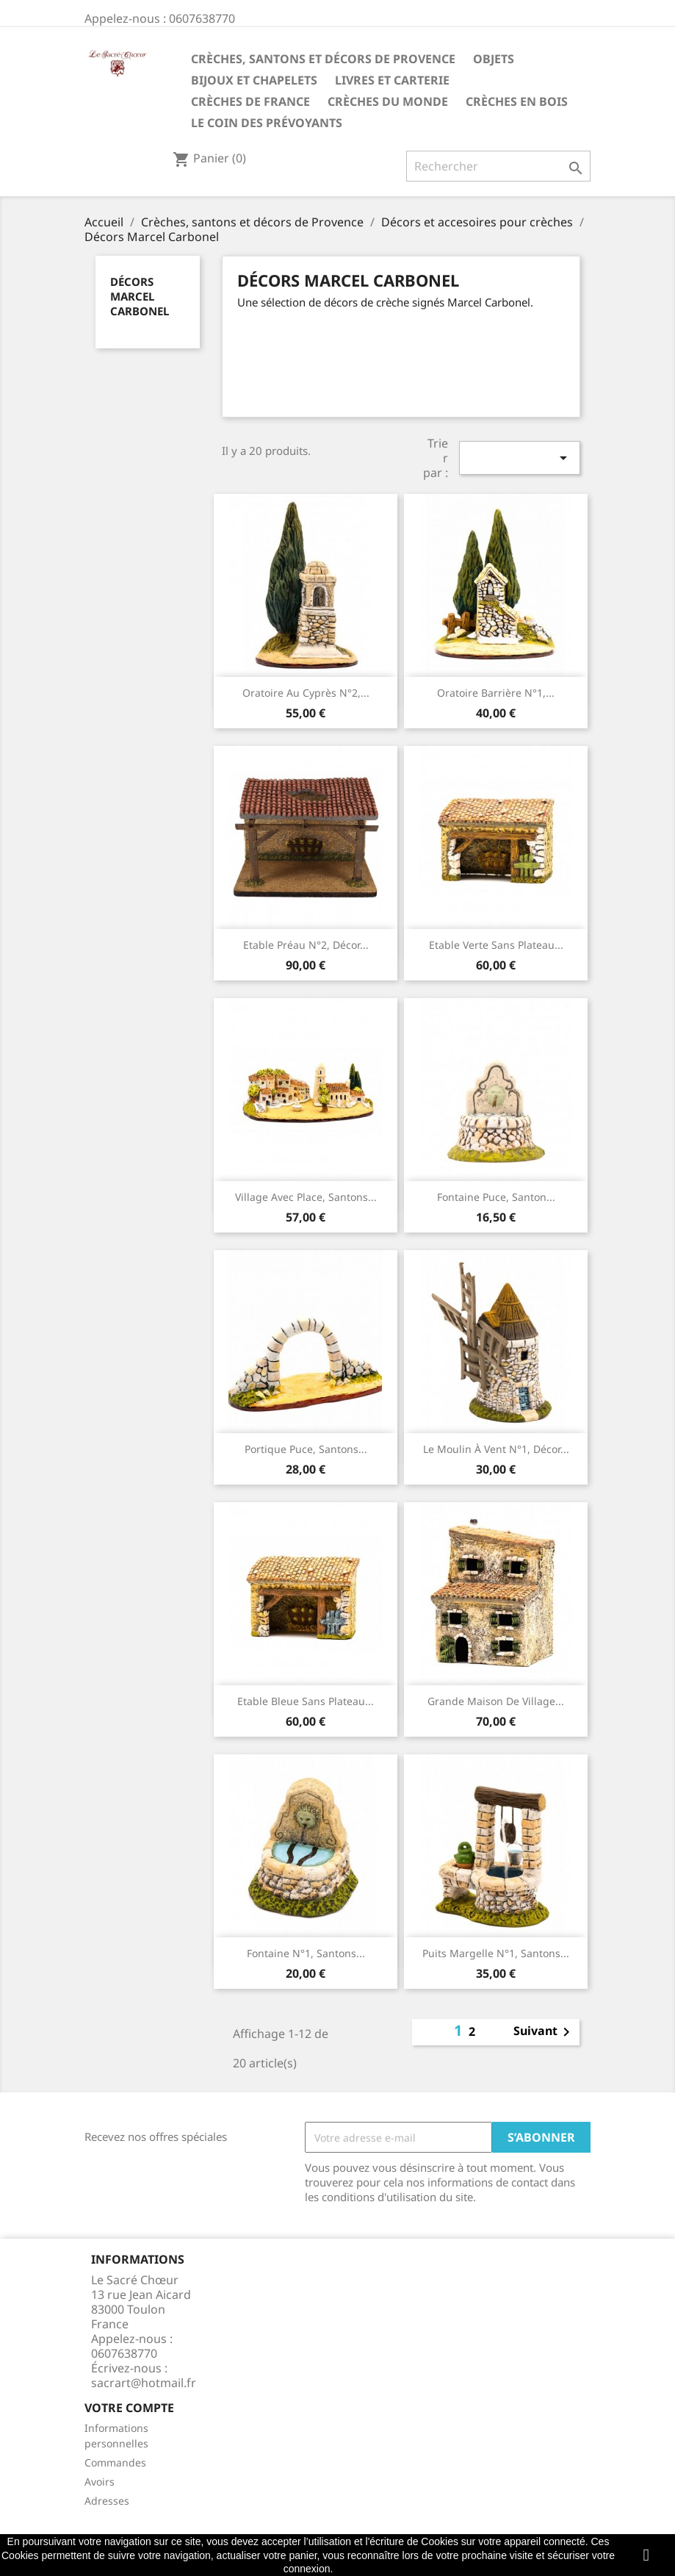  What do you see at coordinates (495, 1953) in the screenshot?
I see `Puits margelle N°1, santons...` at bounding box center [495, 1953].